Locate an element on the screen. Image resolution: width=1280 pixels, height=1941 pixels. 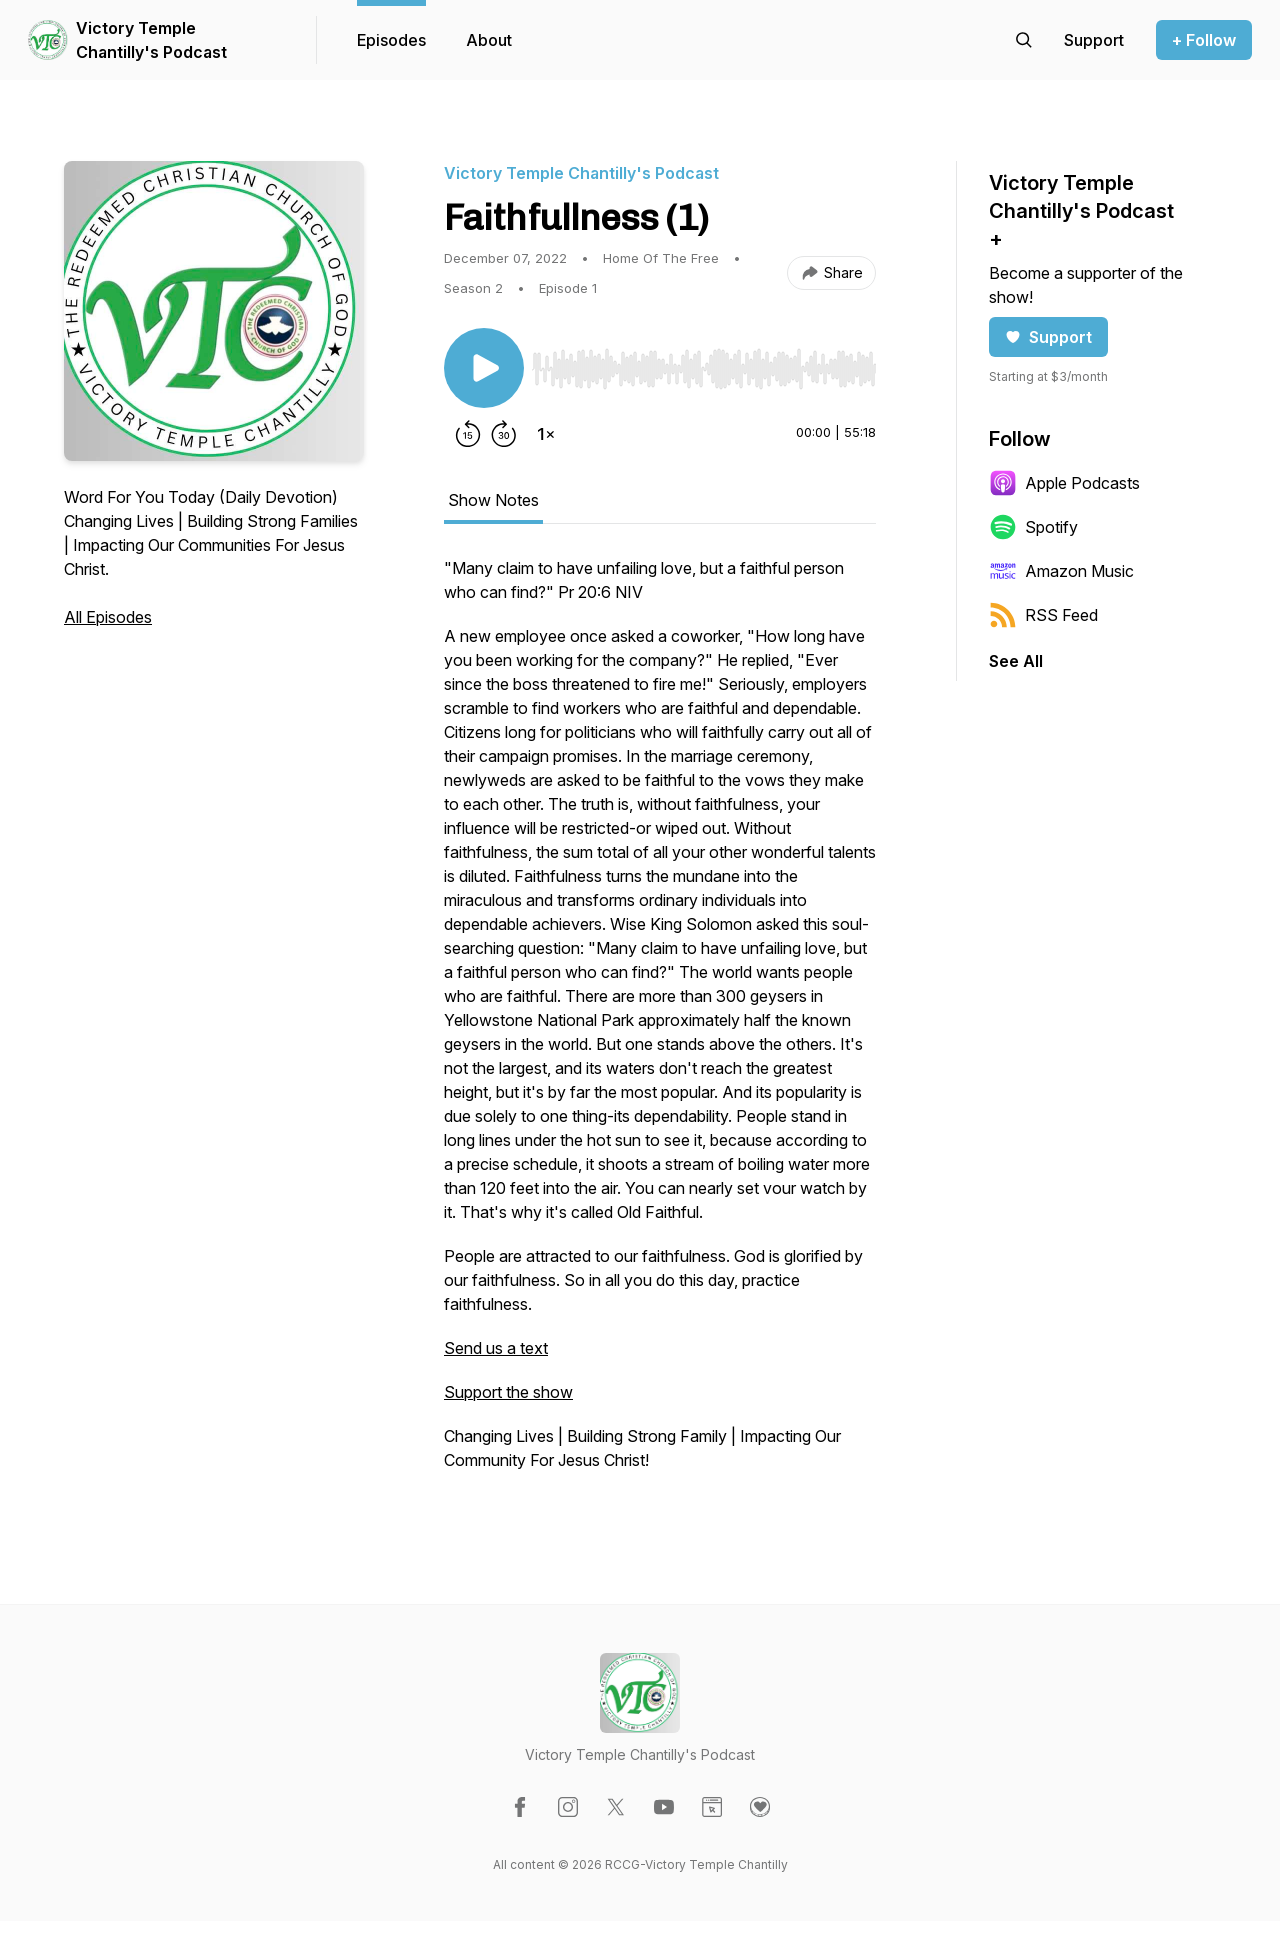
All Episodes is located at coordinates (108, 617).